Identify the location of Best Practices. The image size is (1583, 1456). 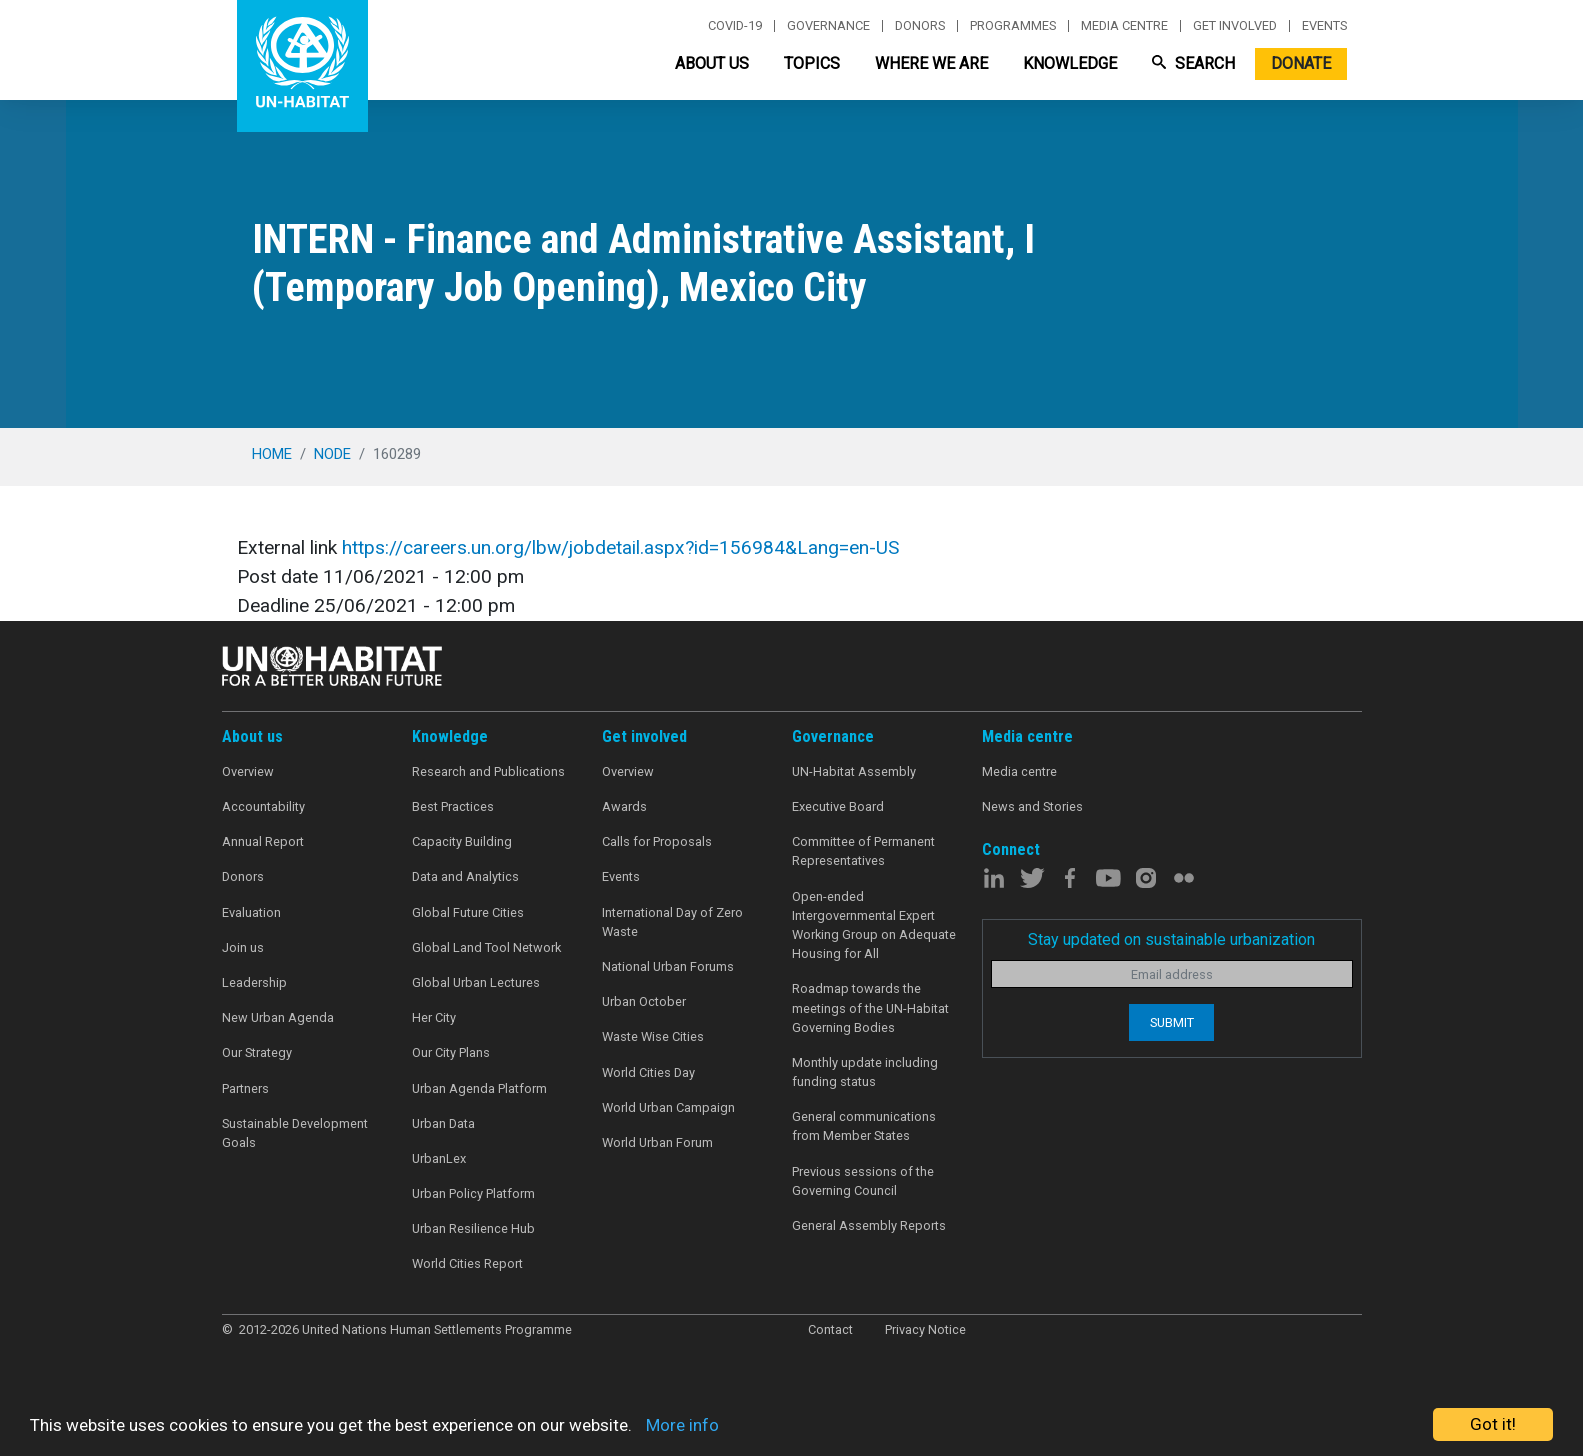
(453, 806).